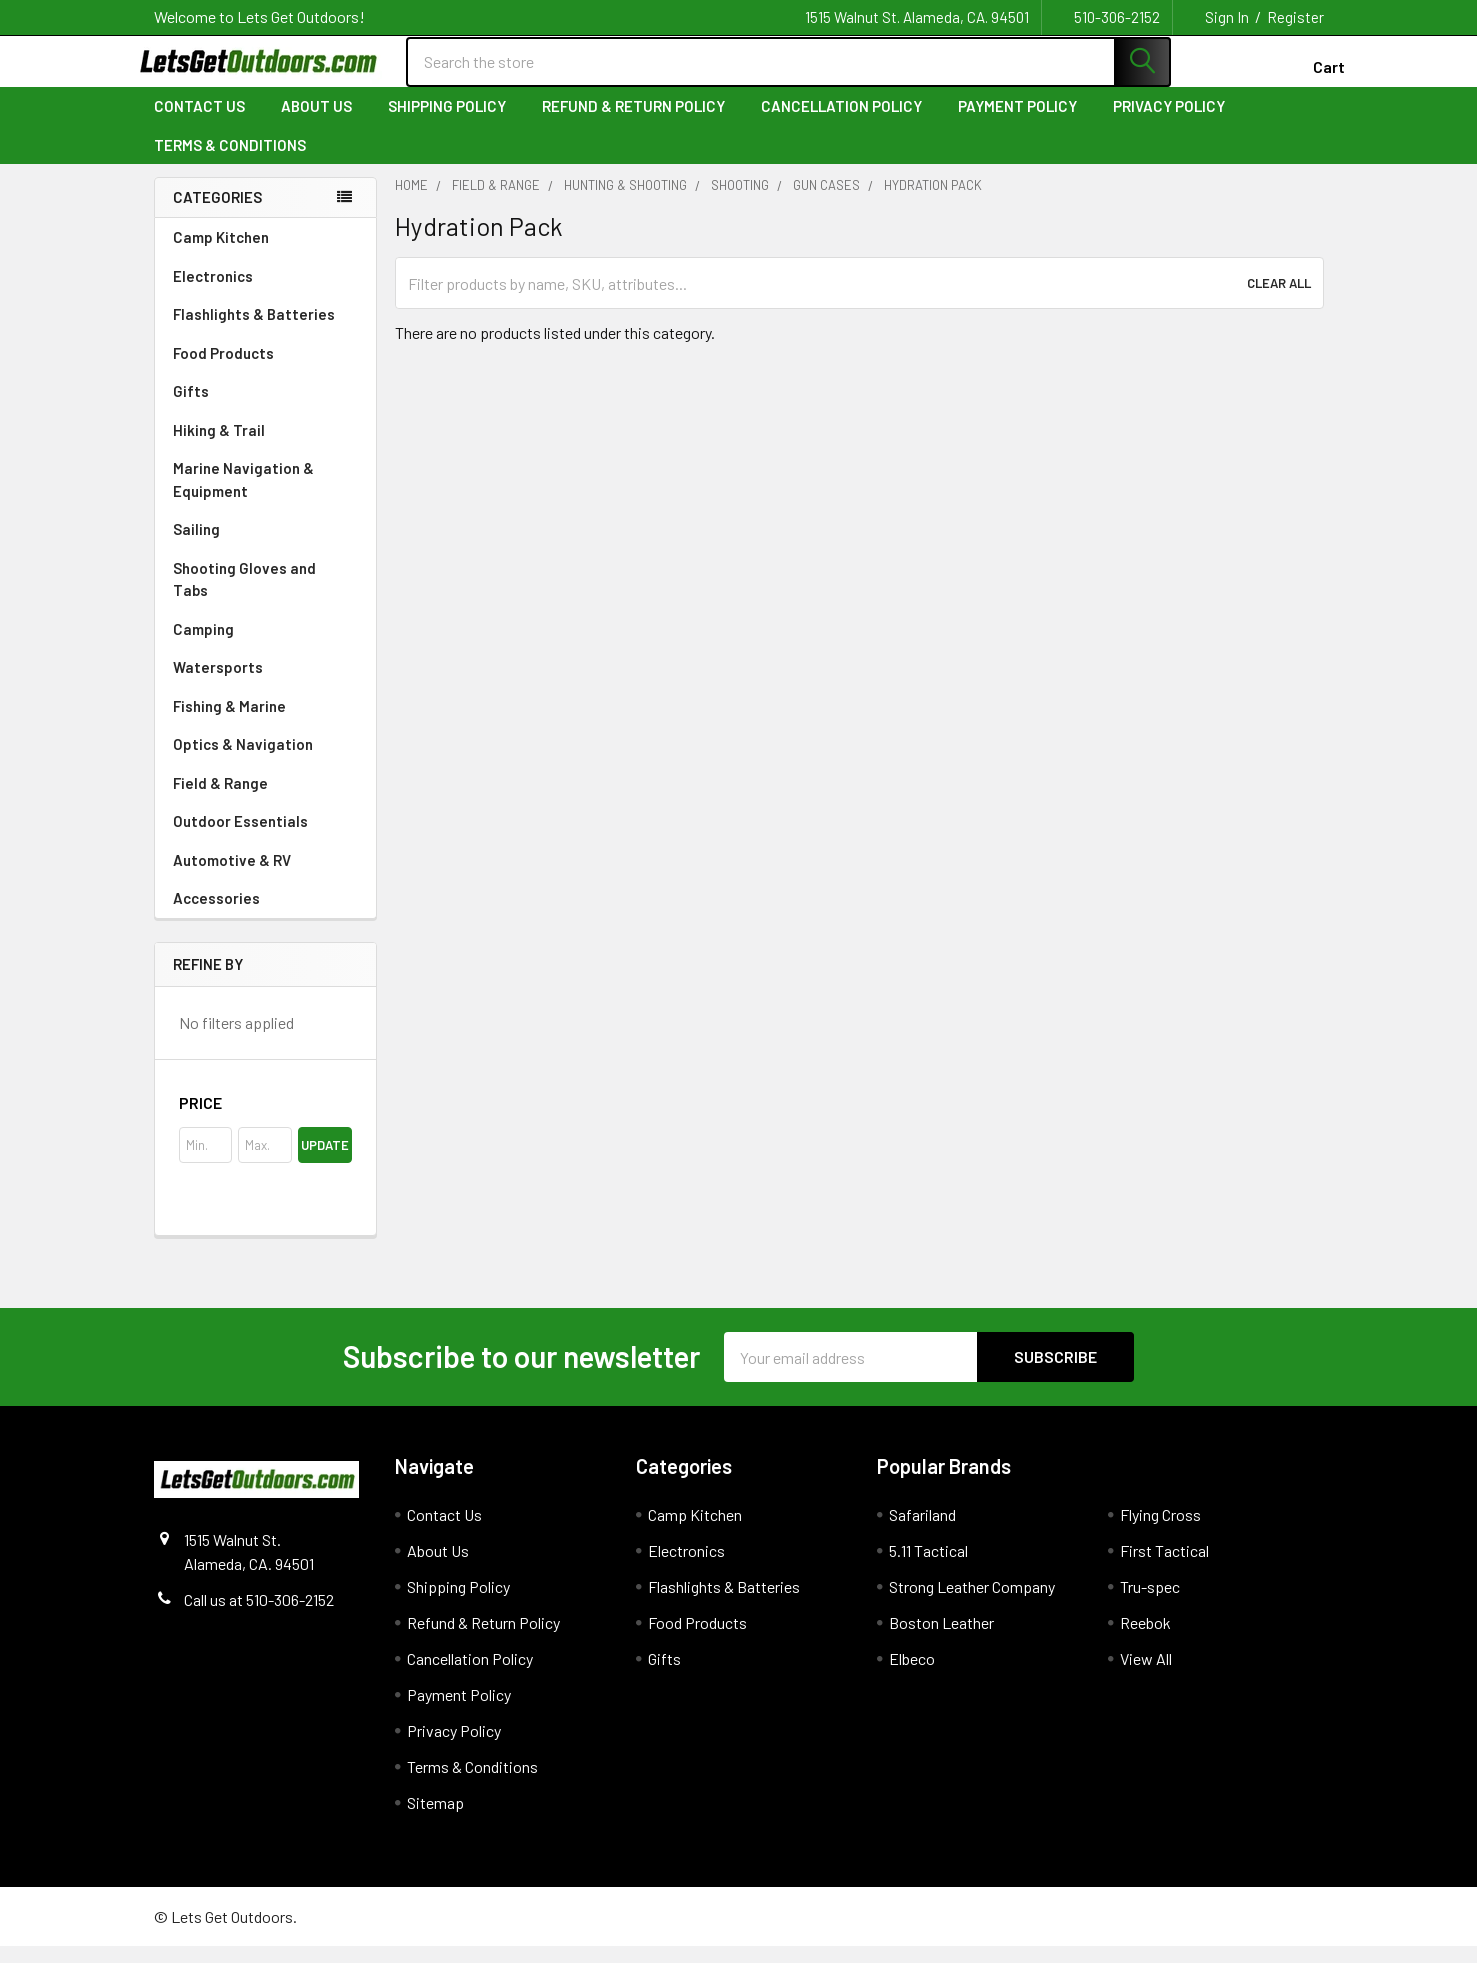 The height and width of the screenshot is (1963, 1477). What do you see at coordinates (265, 760) in the screenshot?
I see `Optics & Navigation` at bounding box center [265, 760].